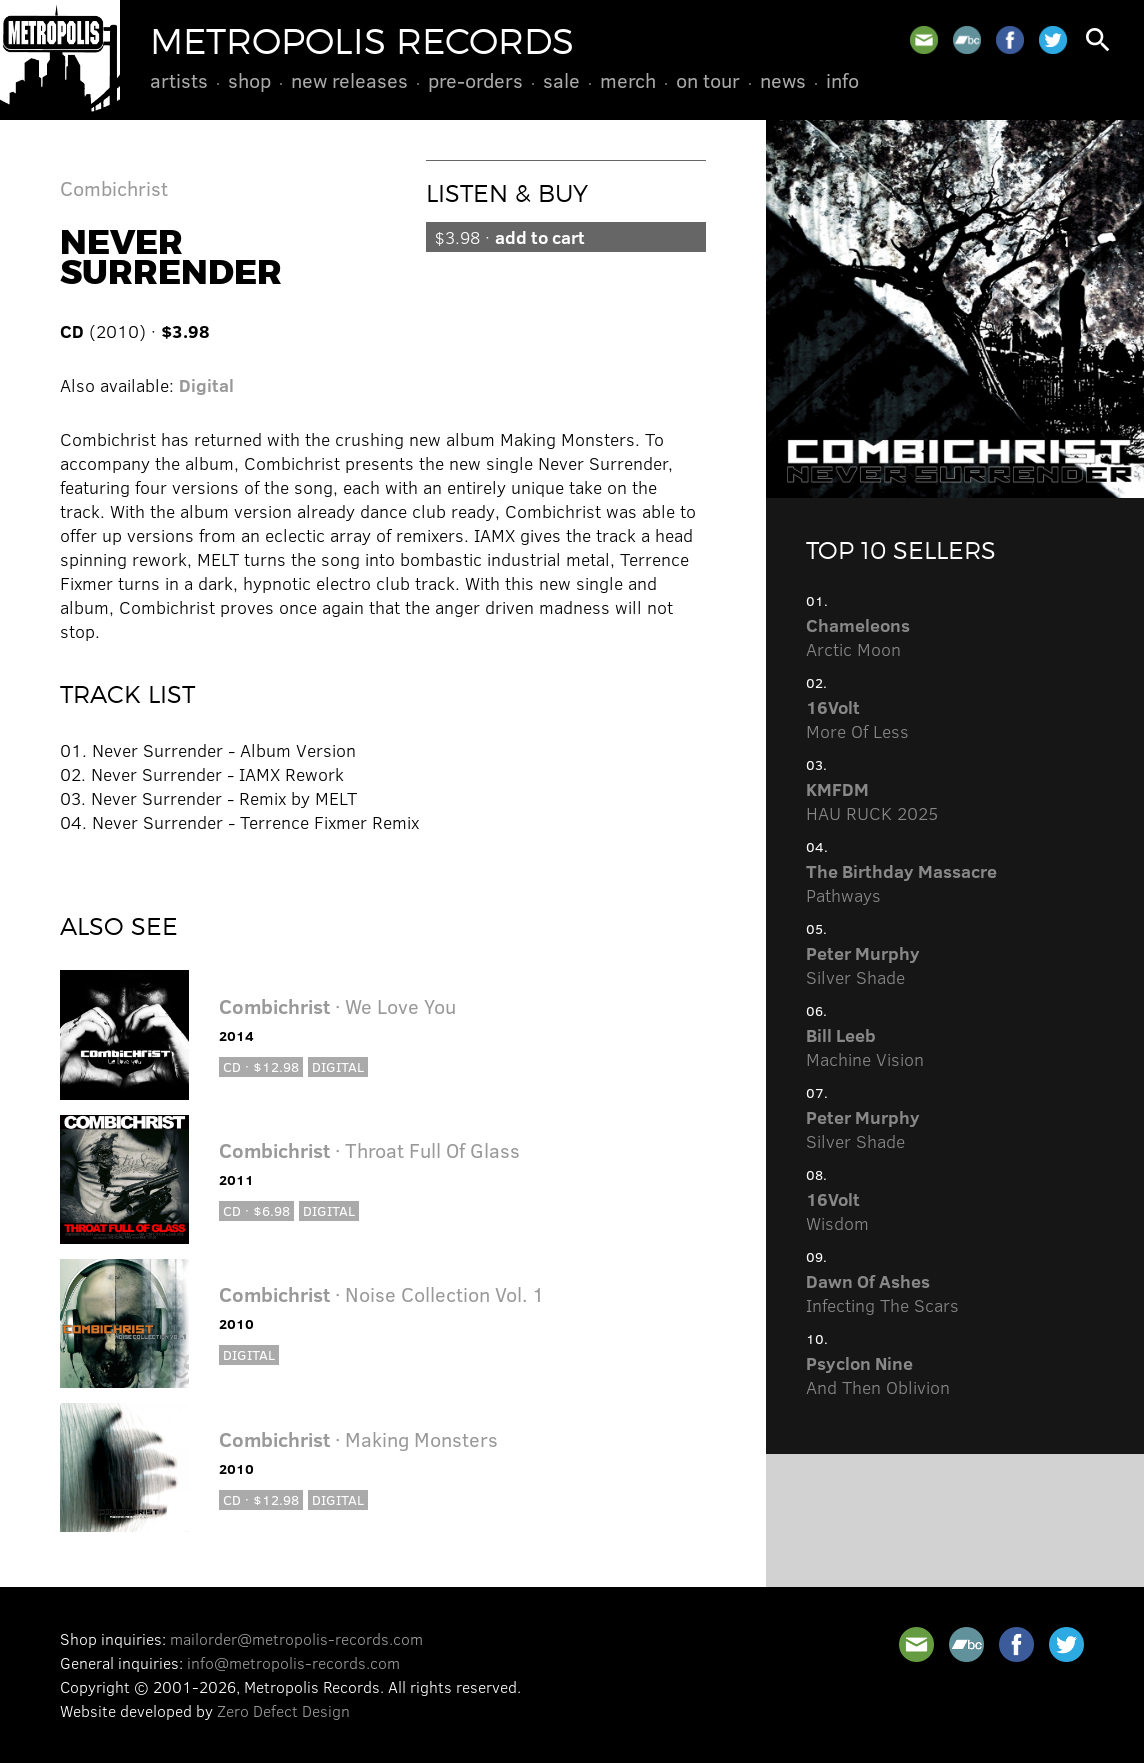  What do you see at coordinates (261, 1066) in the screenshot?
I see `CD · $12.98` at bounding box center [261, 1066].